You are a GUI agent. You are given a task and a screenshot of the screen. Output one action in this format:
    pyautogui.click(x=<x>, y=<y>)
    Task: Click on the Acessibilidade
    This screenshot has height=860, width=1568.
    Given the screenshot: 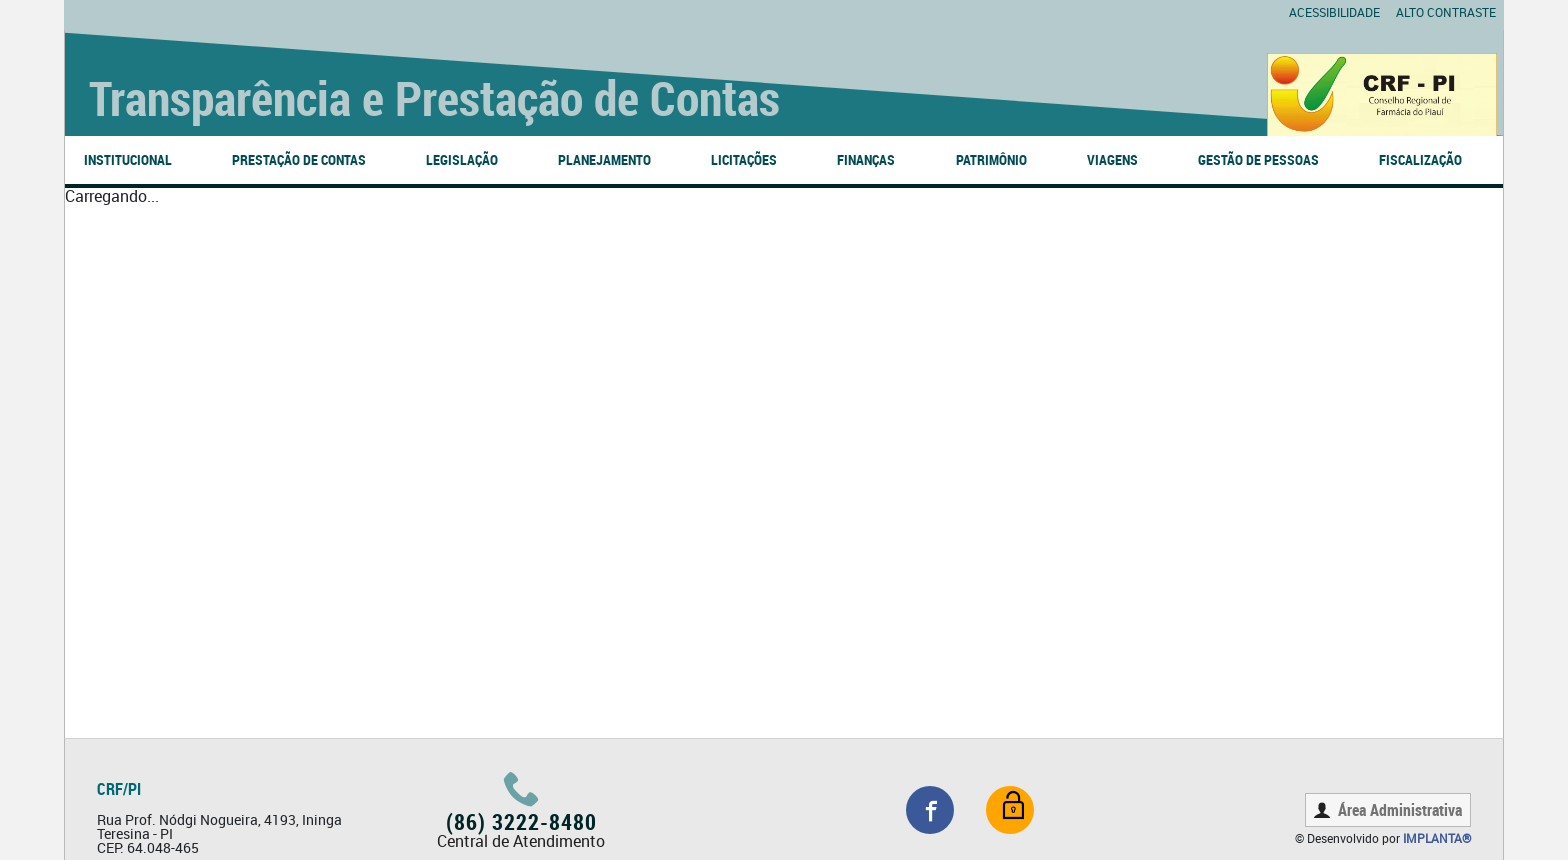 What is the action you would take?
    pyautogui.click(x=1334, y=12)
    